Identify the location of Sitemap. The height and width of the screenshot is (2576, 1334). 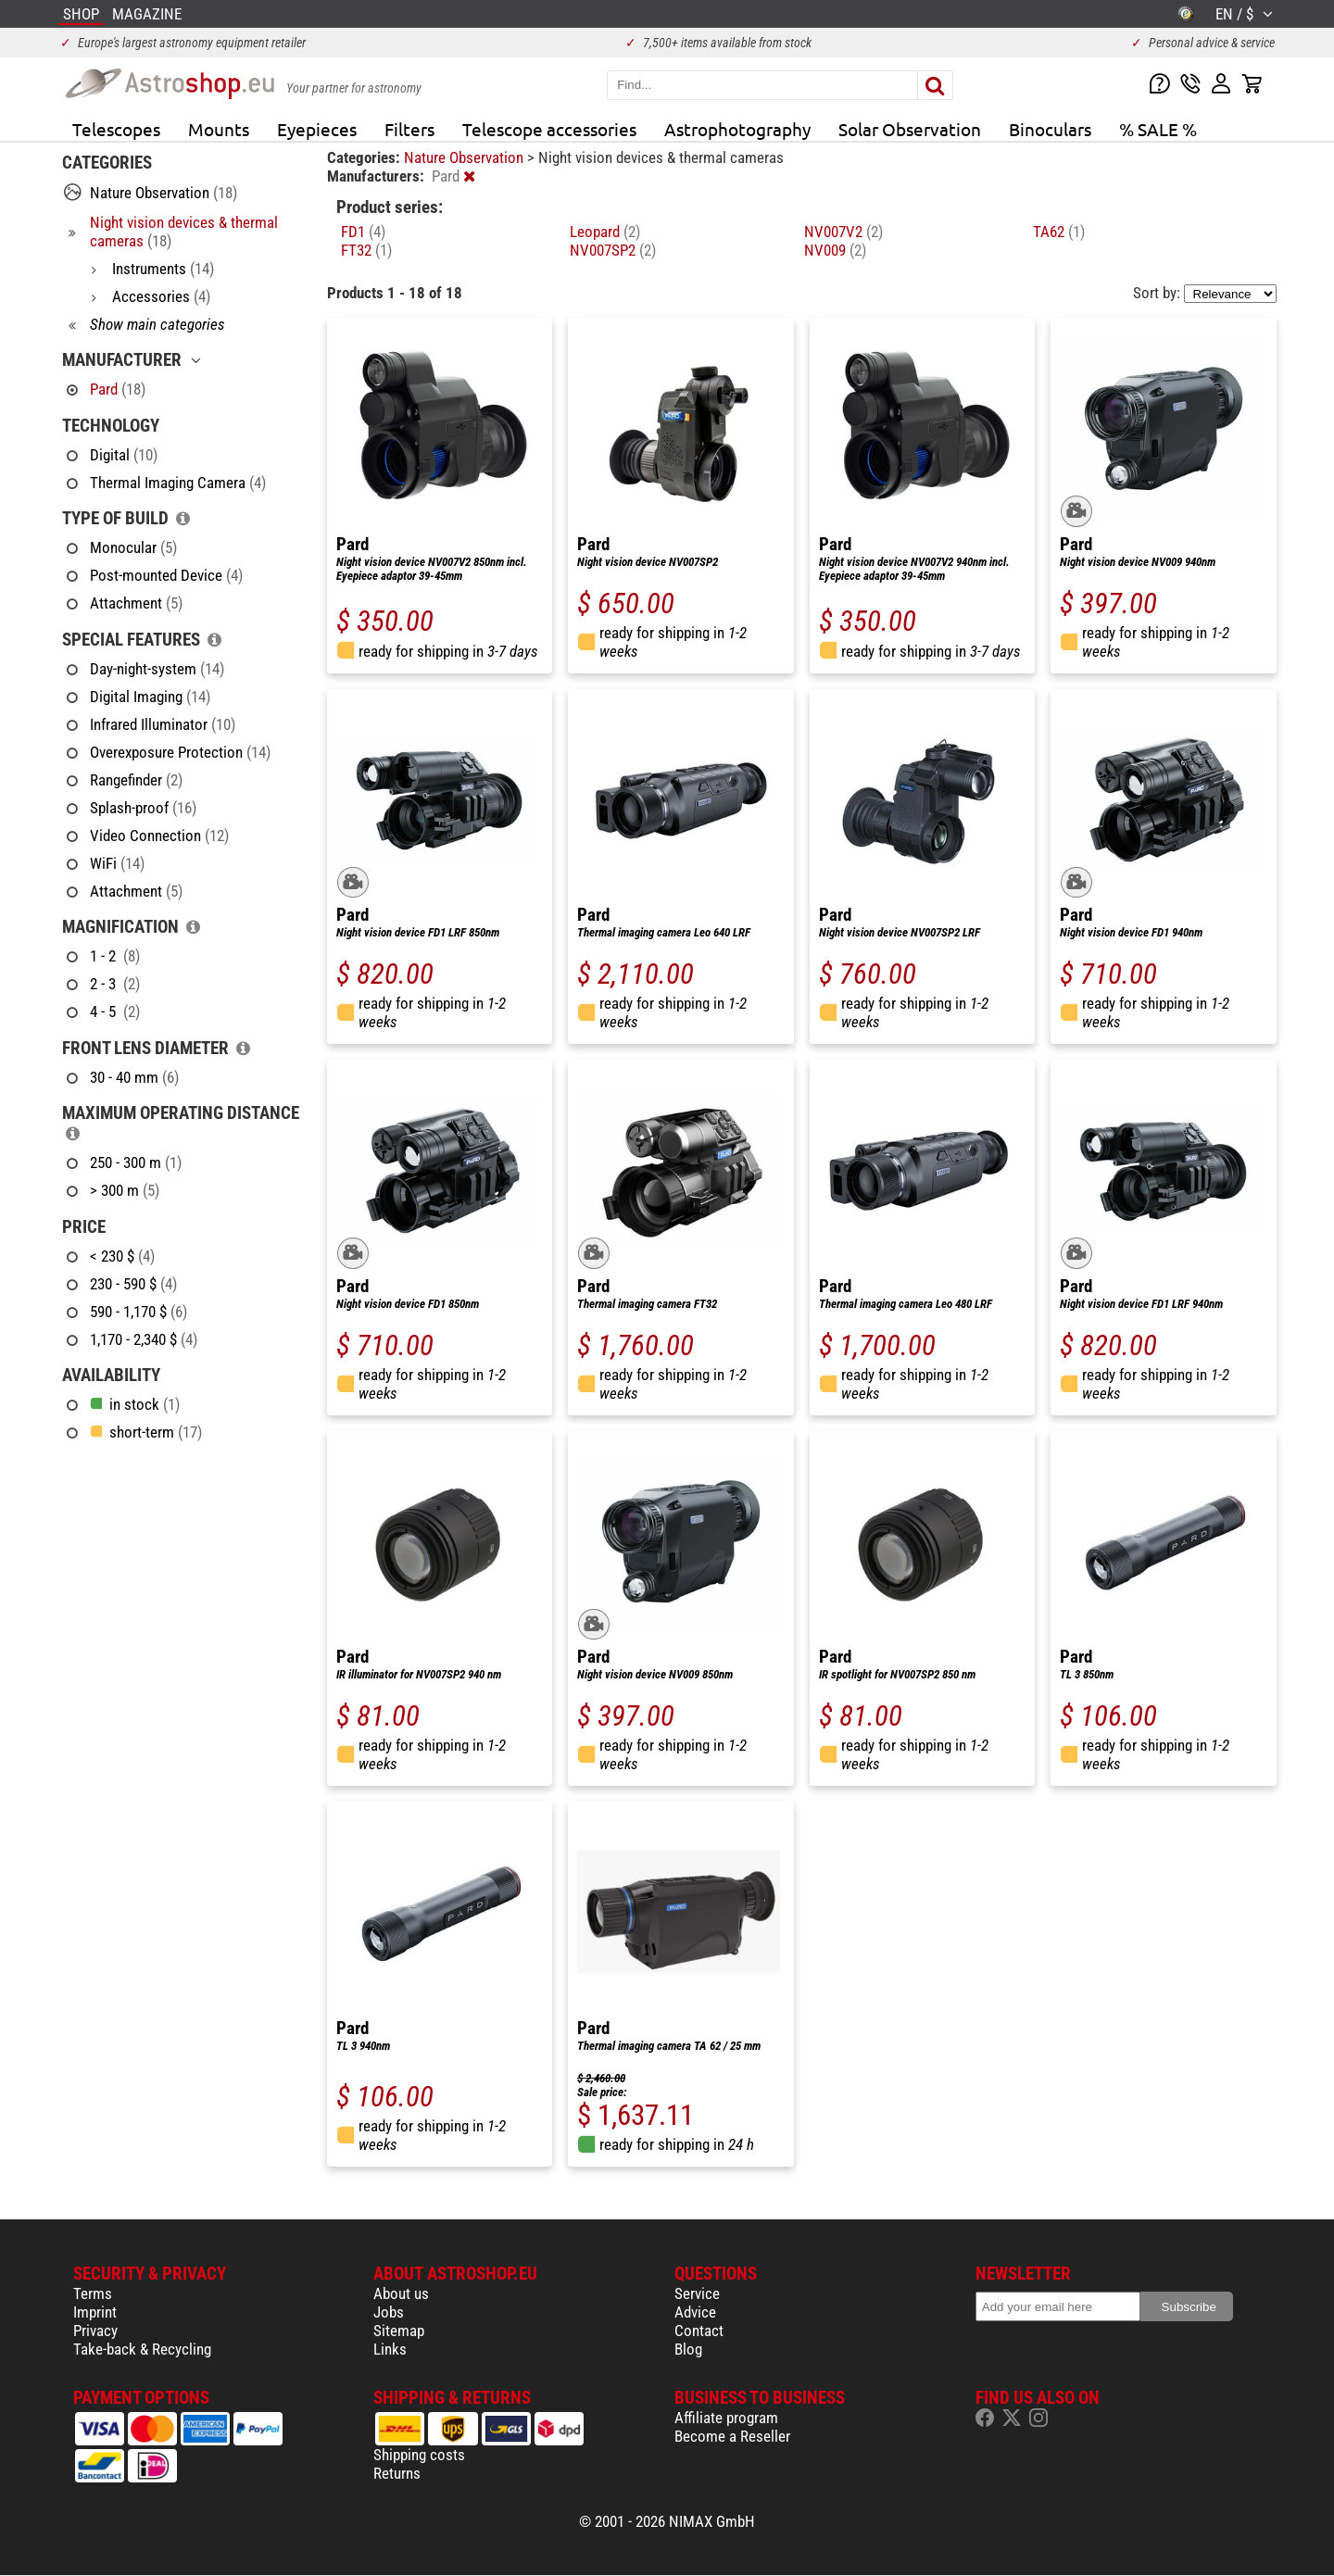
(398, 2330).